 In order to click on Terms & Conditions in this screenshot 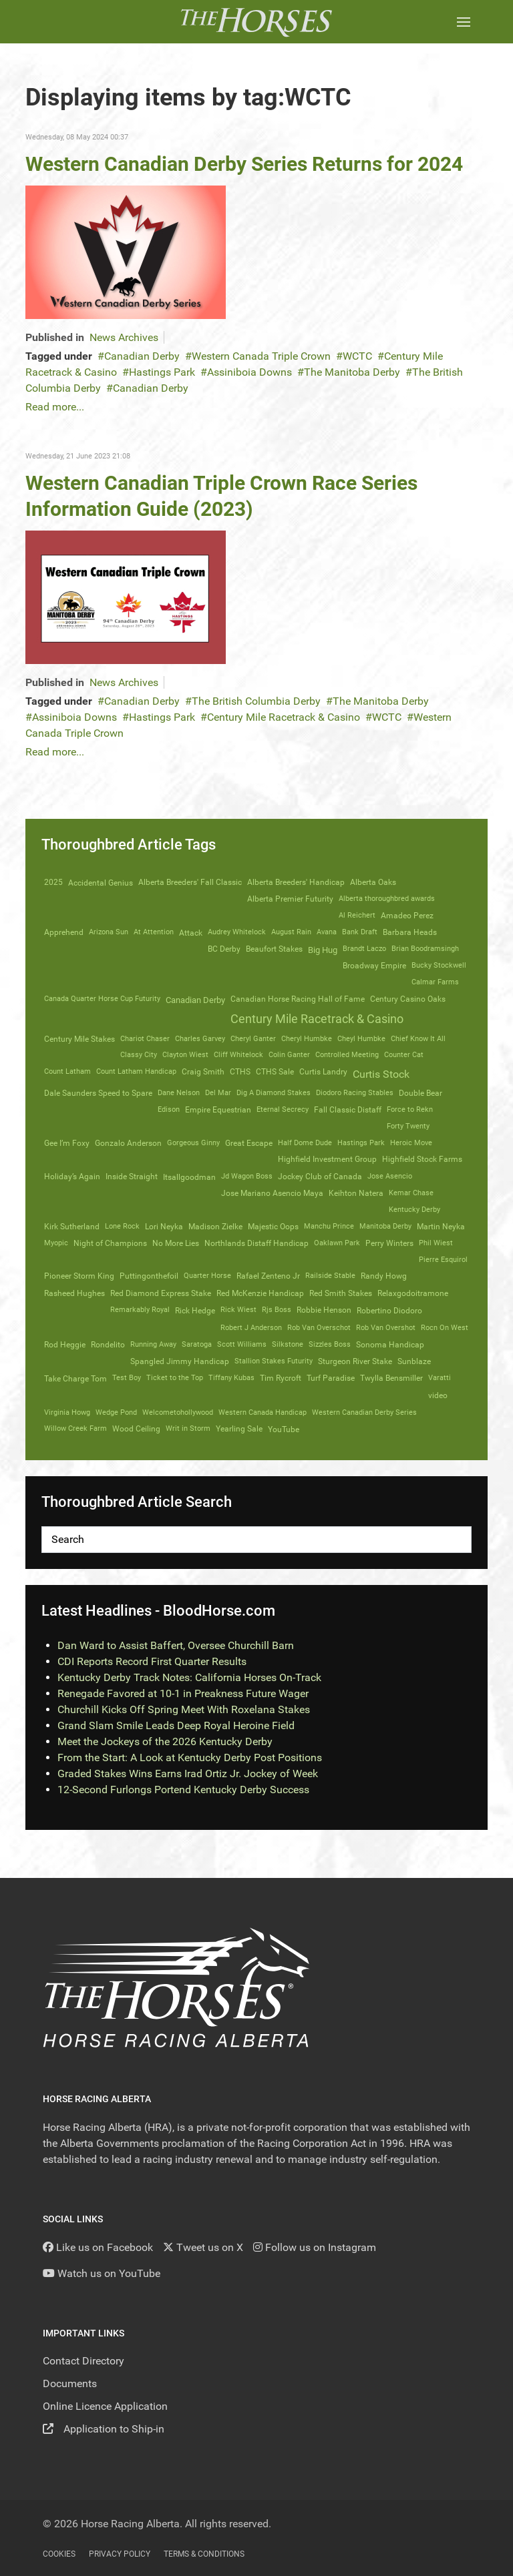, I will do `click(204, 2554)`.